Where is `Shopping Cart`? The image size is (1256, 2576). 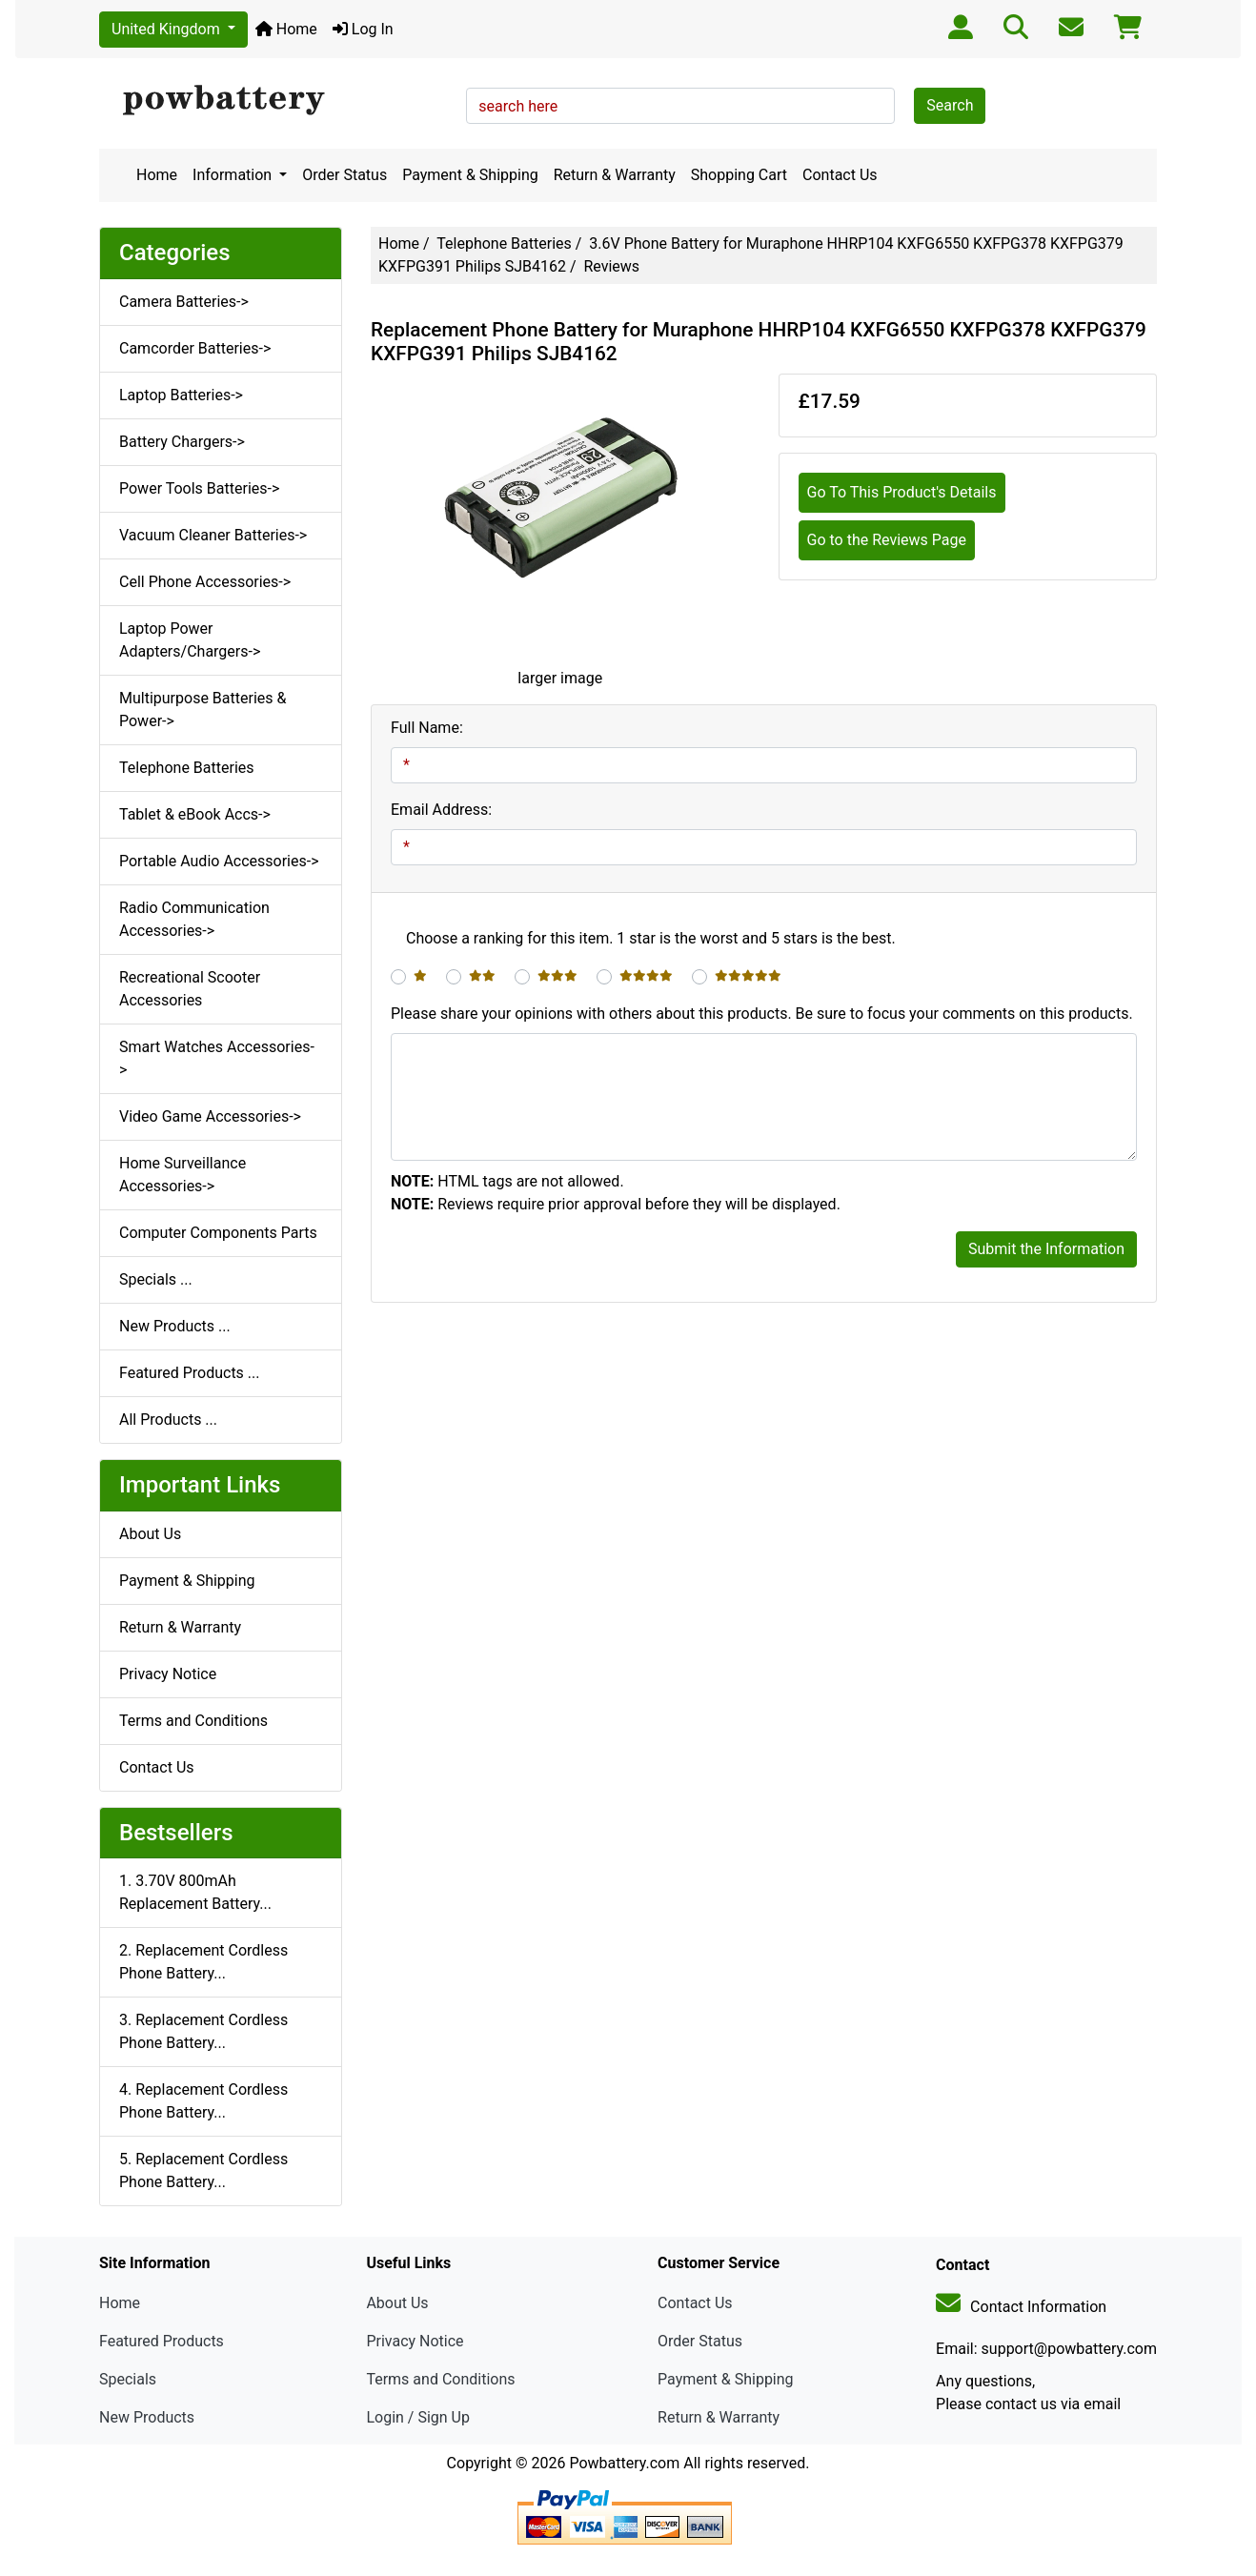 Shopping Cart is located at coordinates (739, 175).